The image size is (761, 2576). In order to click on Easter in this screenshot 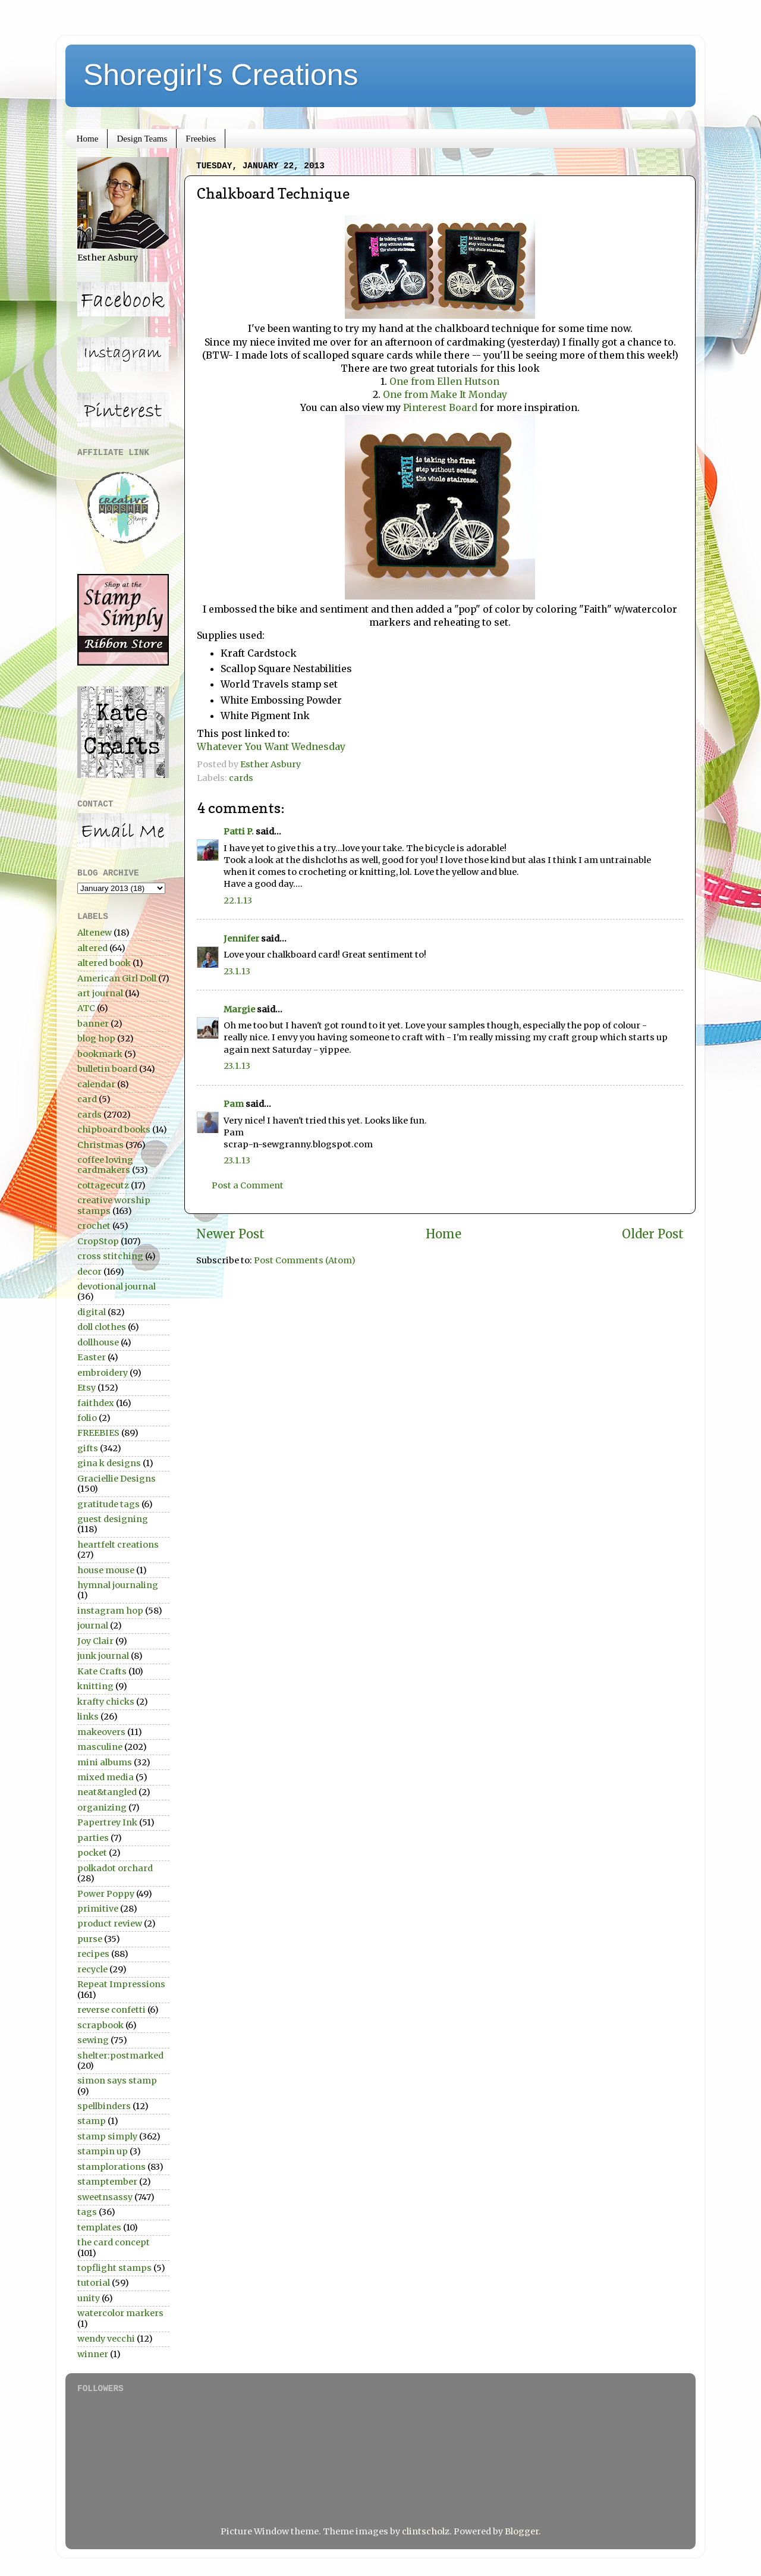, I will do `click(91, 1357)`.